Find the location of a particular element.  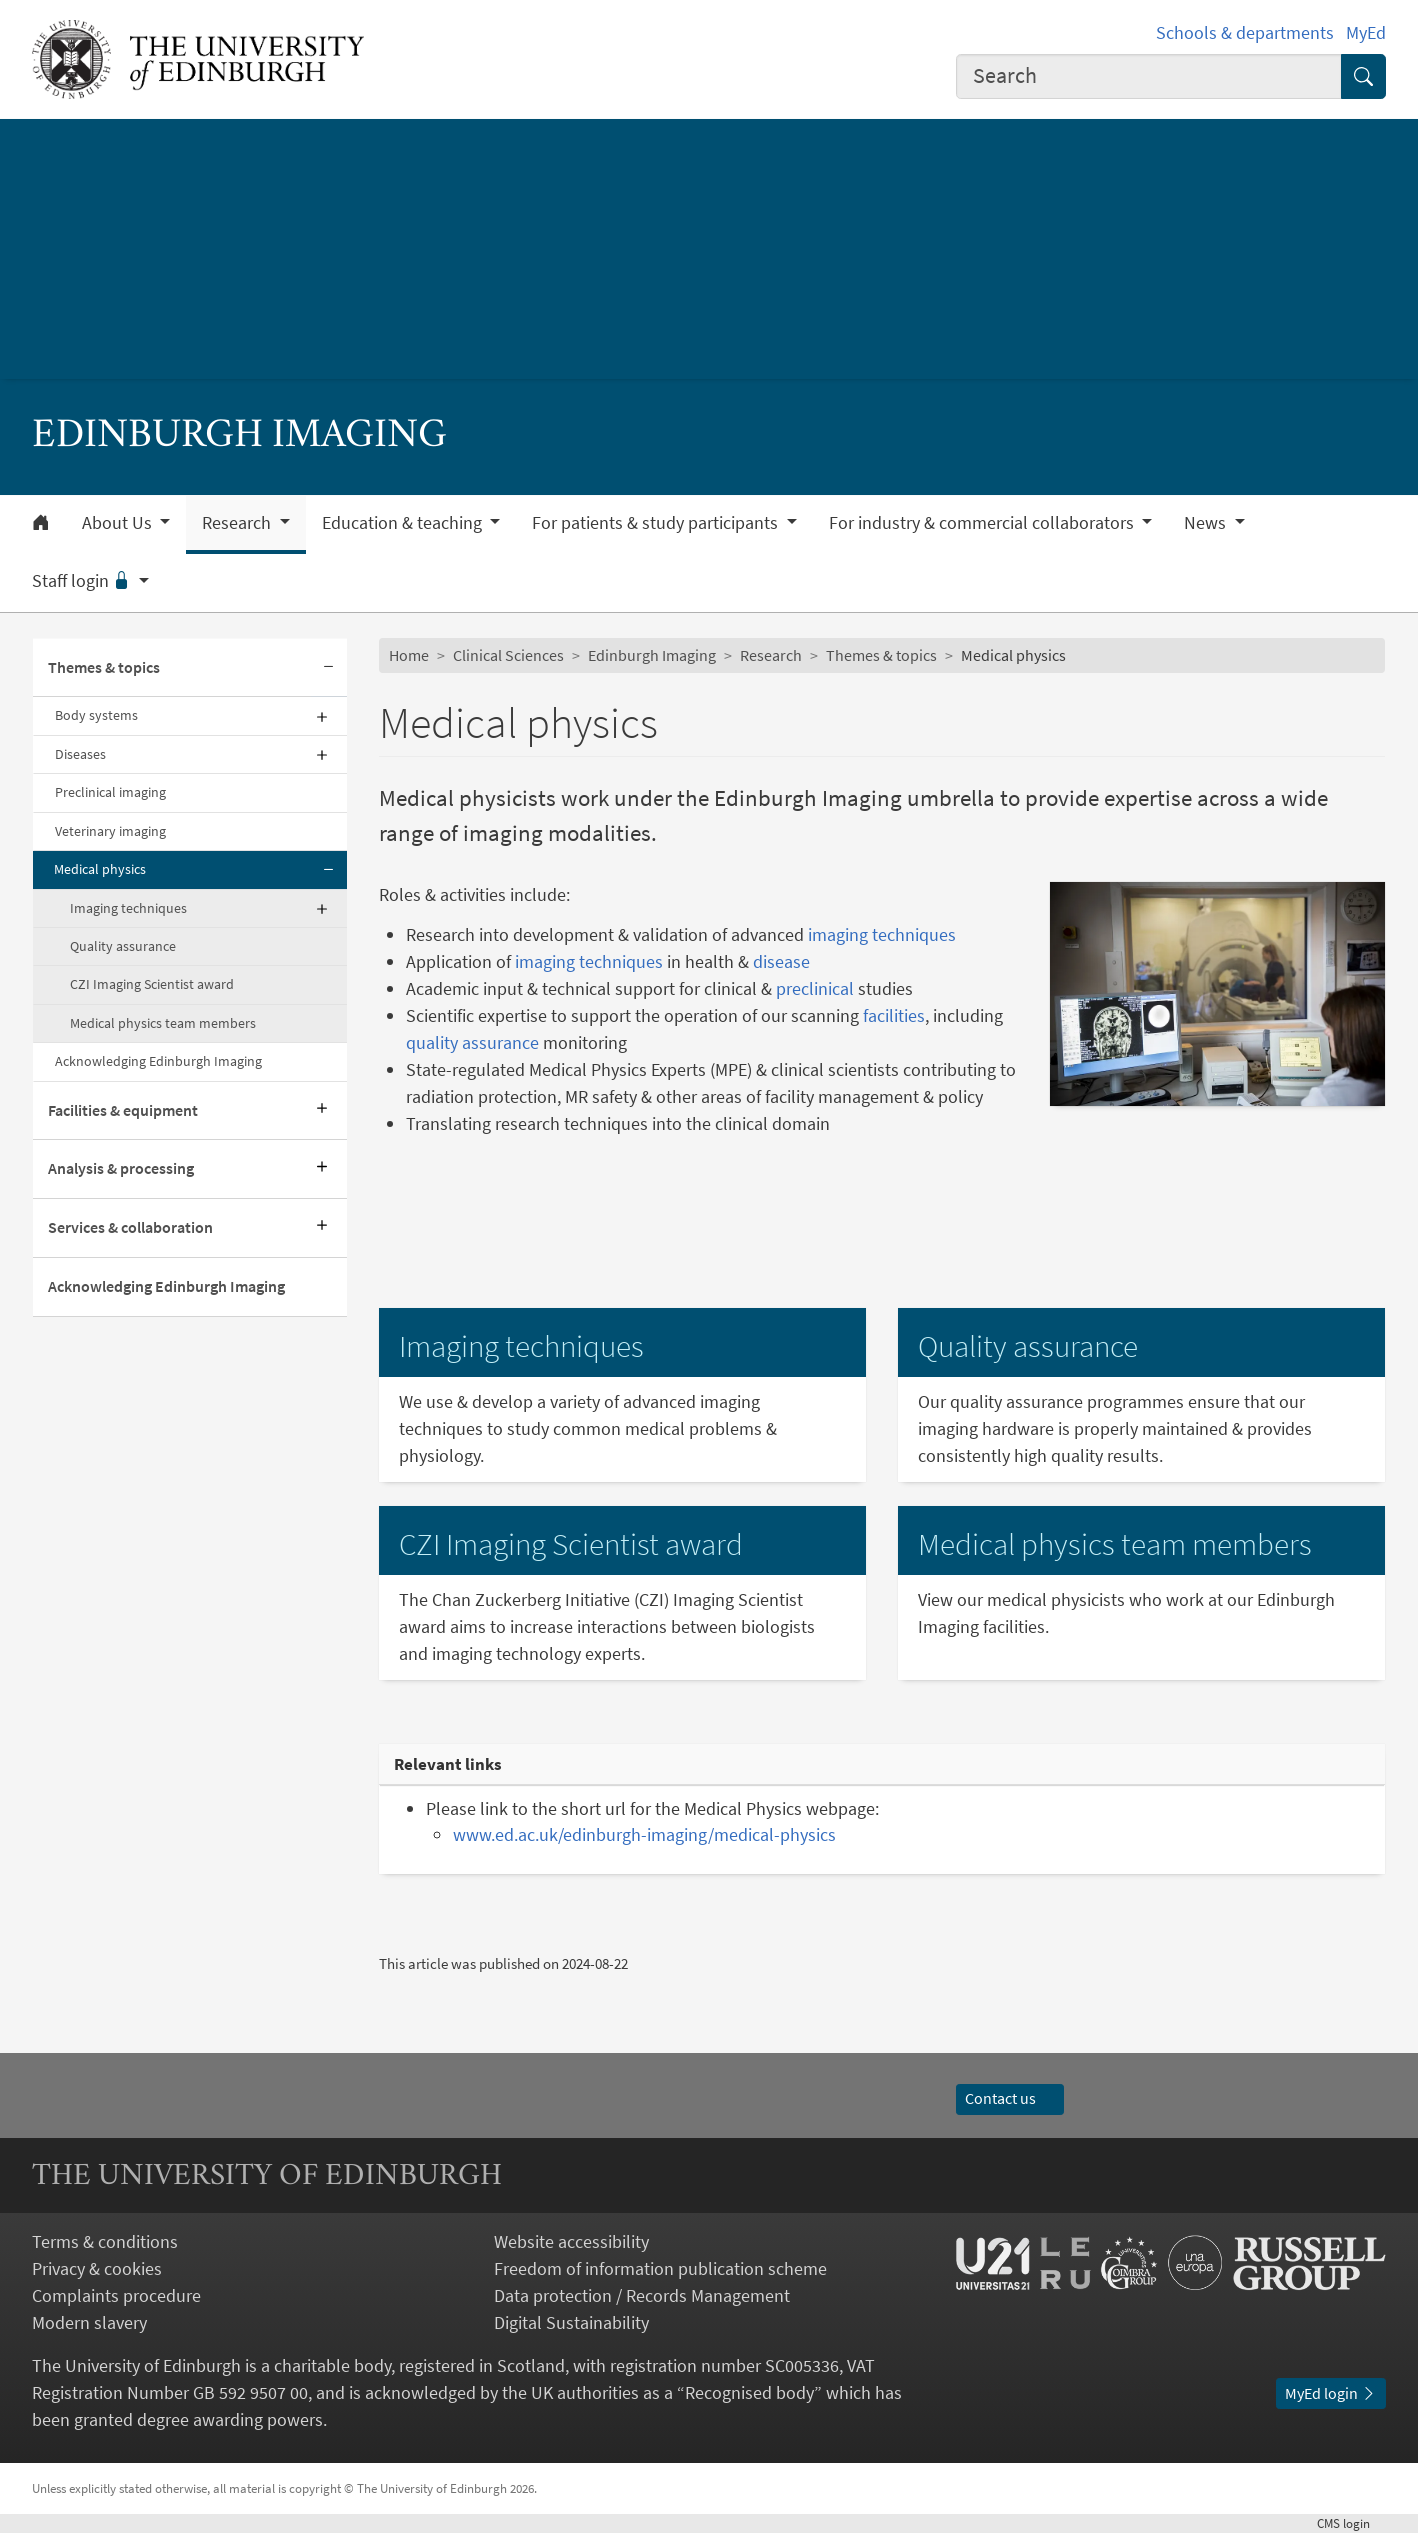

News [button] is located at coordinates (1207, 523).